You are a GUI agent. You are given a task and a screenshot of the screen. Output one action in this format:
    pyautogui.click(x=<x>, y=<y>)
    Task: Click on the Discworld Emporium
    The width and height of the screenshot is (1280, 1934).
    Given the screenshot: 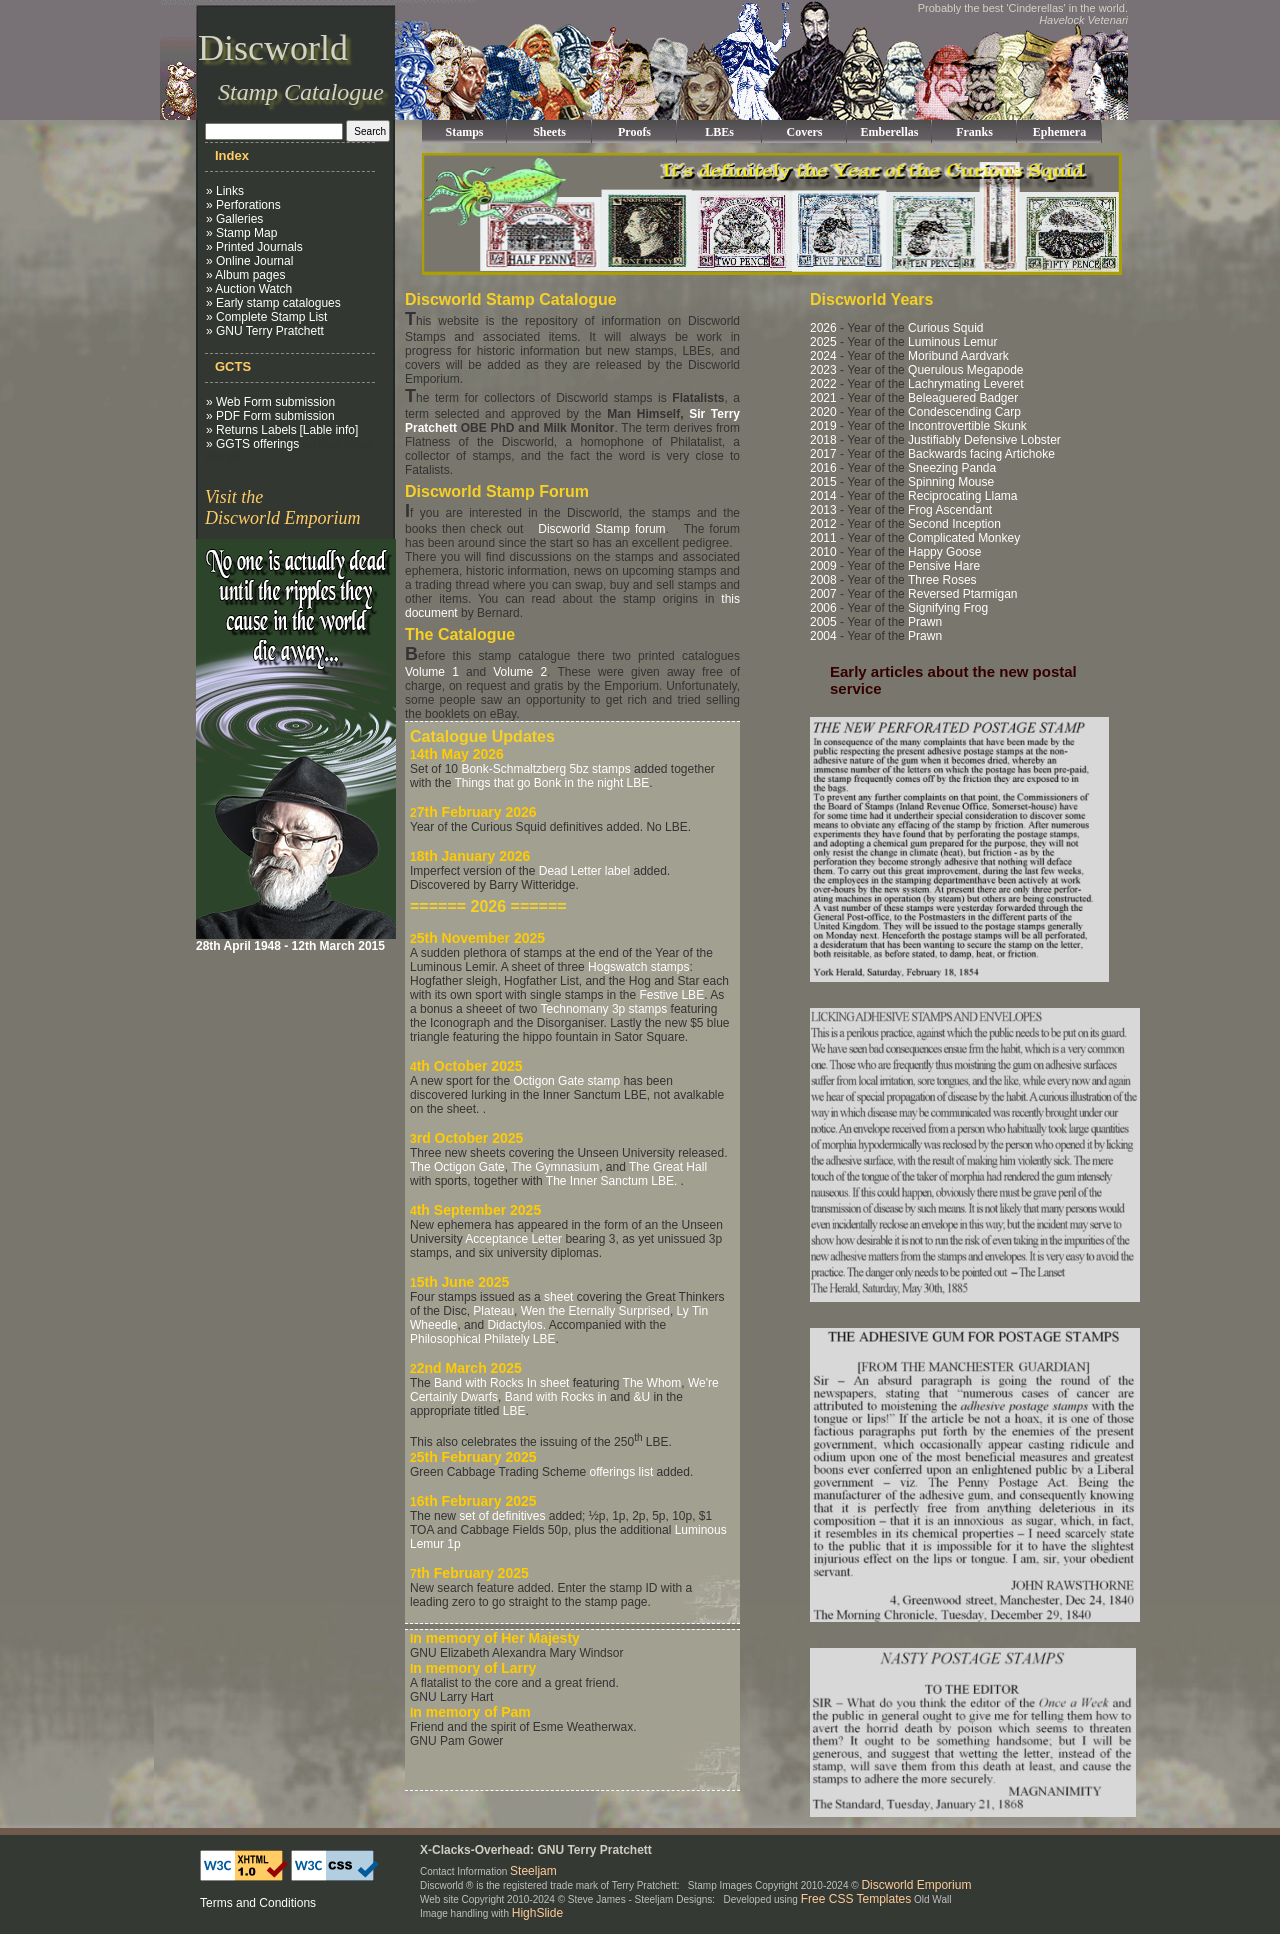 What is the action you would take?
    pyautogui.click(x=916, y=1885)
    